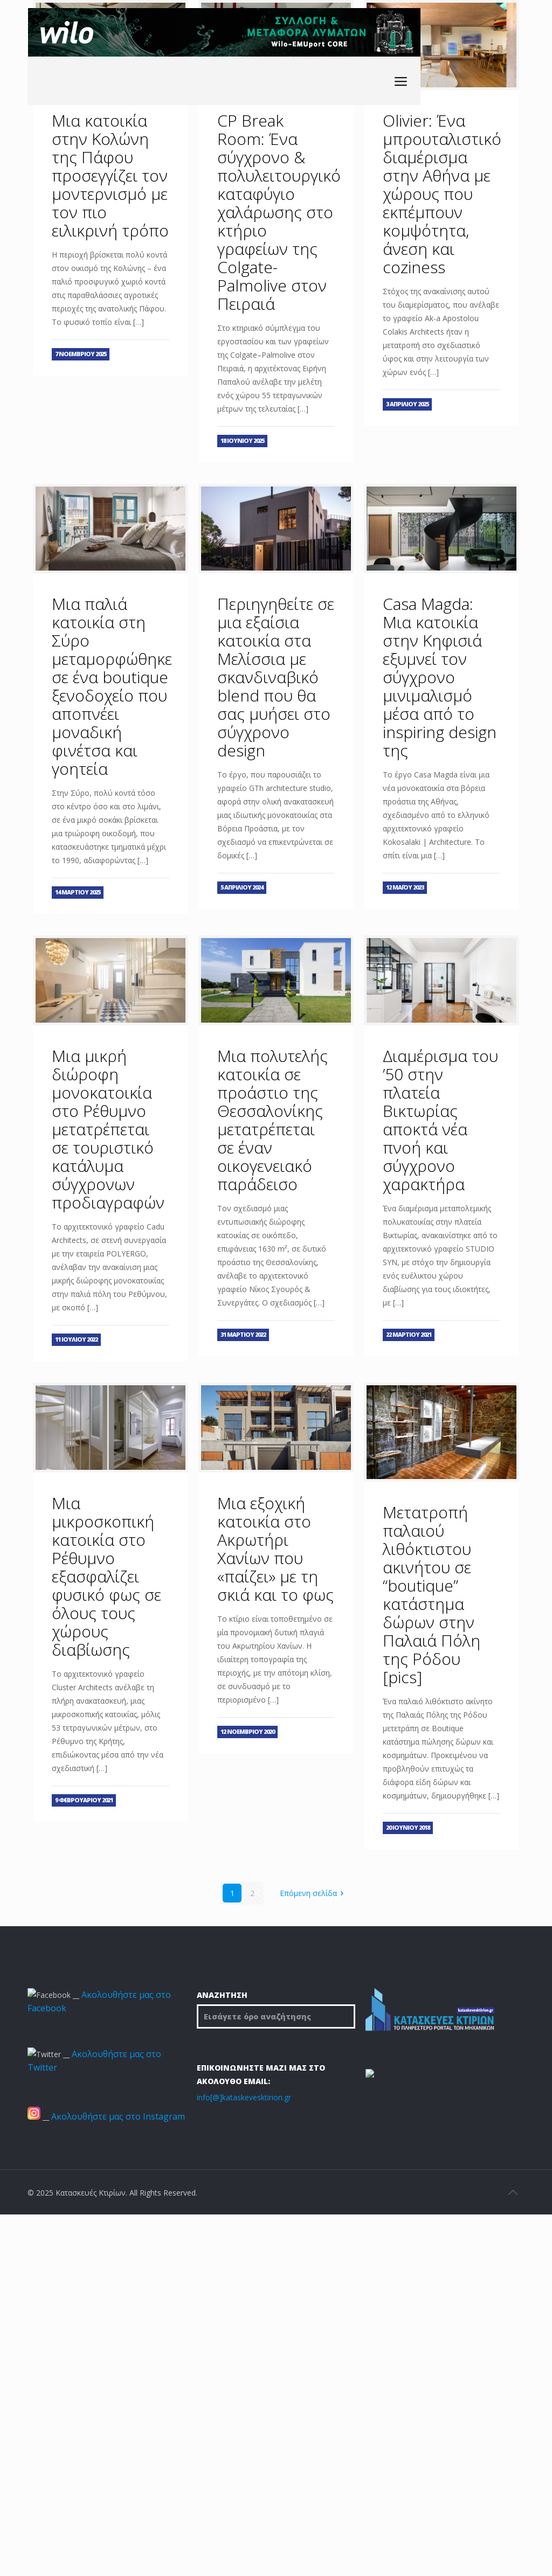 The image size is (552, 2576). Describe the element at coordinates (314, 1893) in the screenshot. I see `Επόμενη σελίδα` at that location.